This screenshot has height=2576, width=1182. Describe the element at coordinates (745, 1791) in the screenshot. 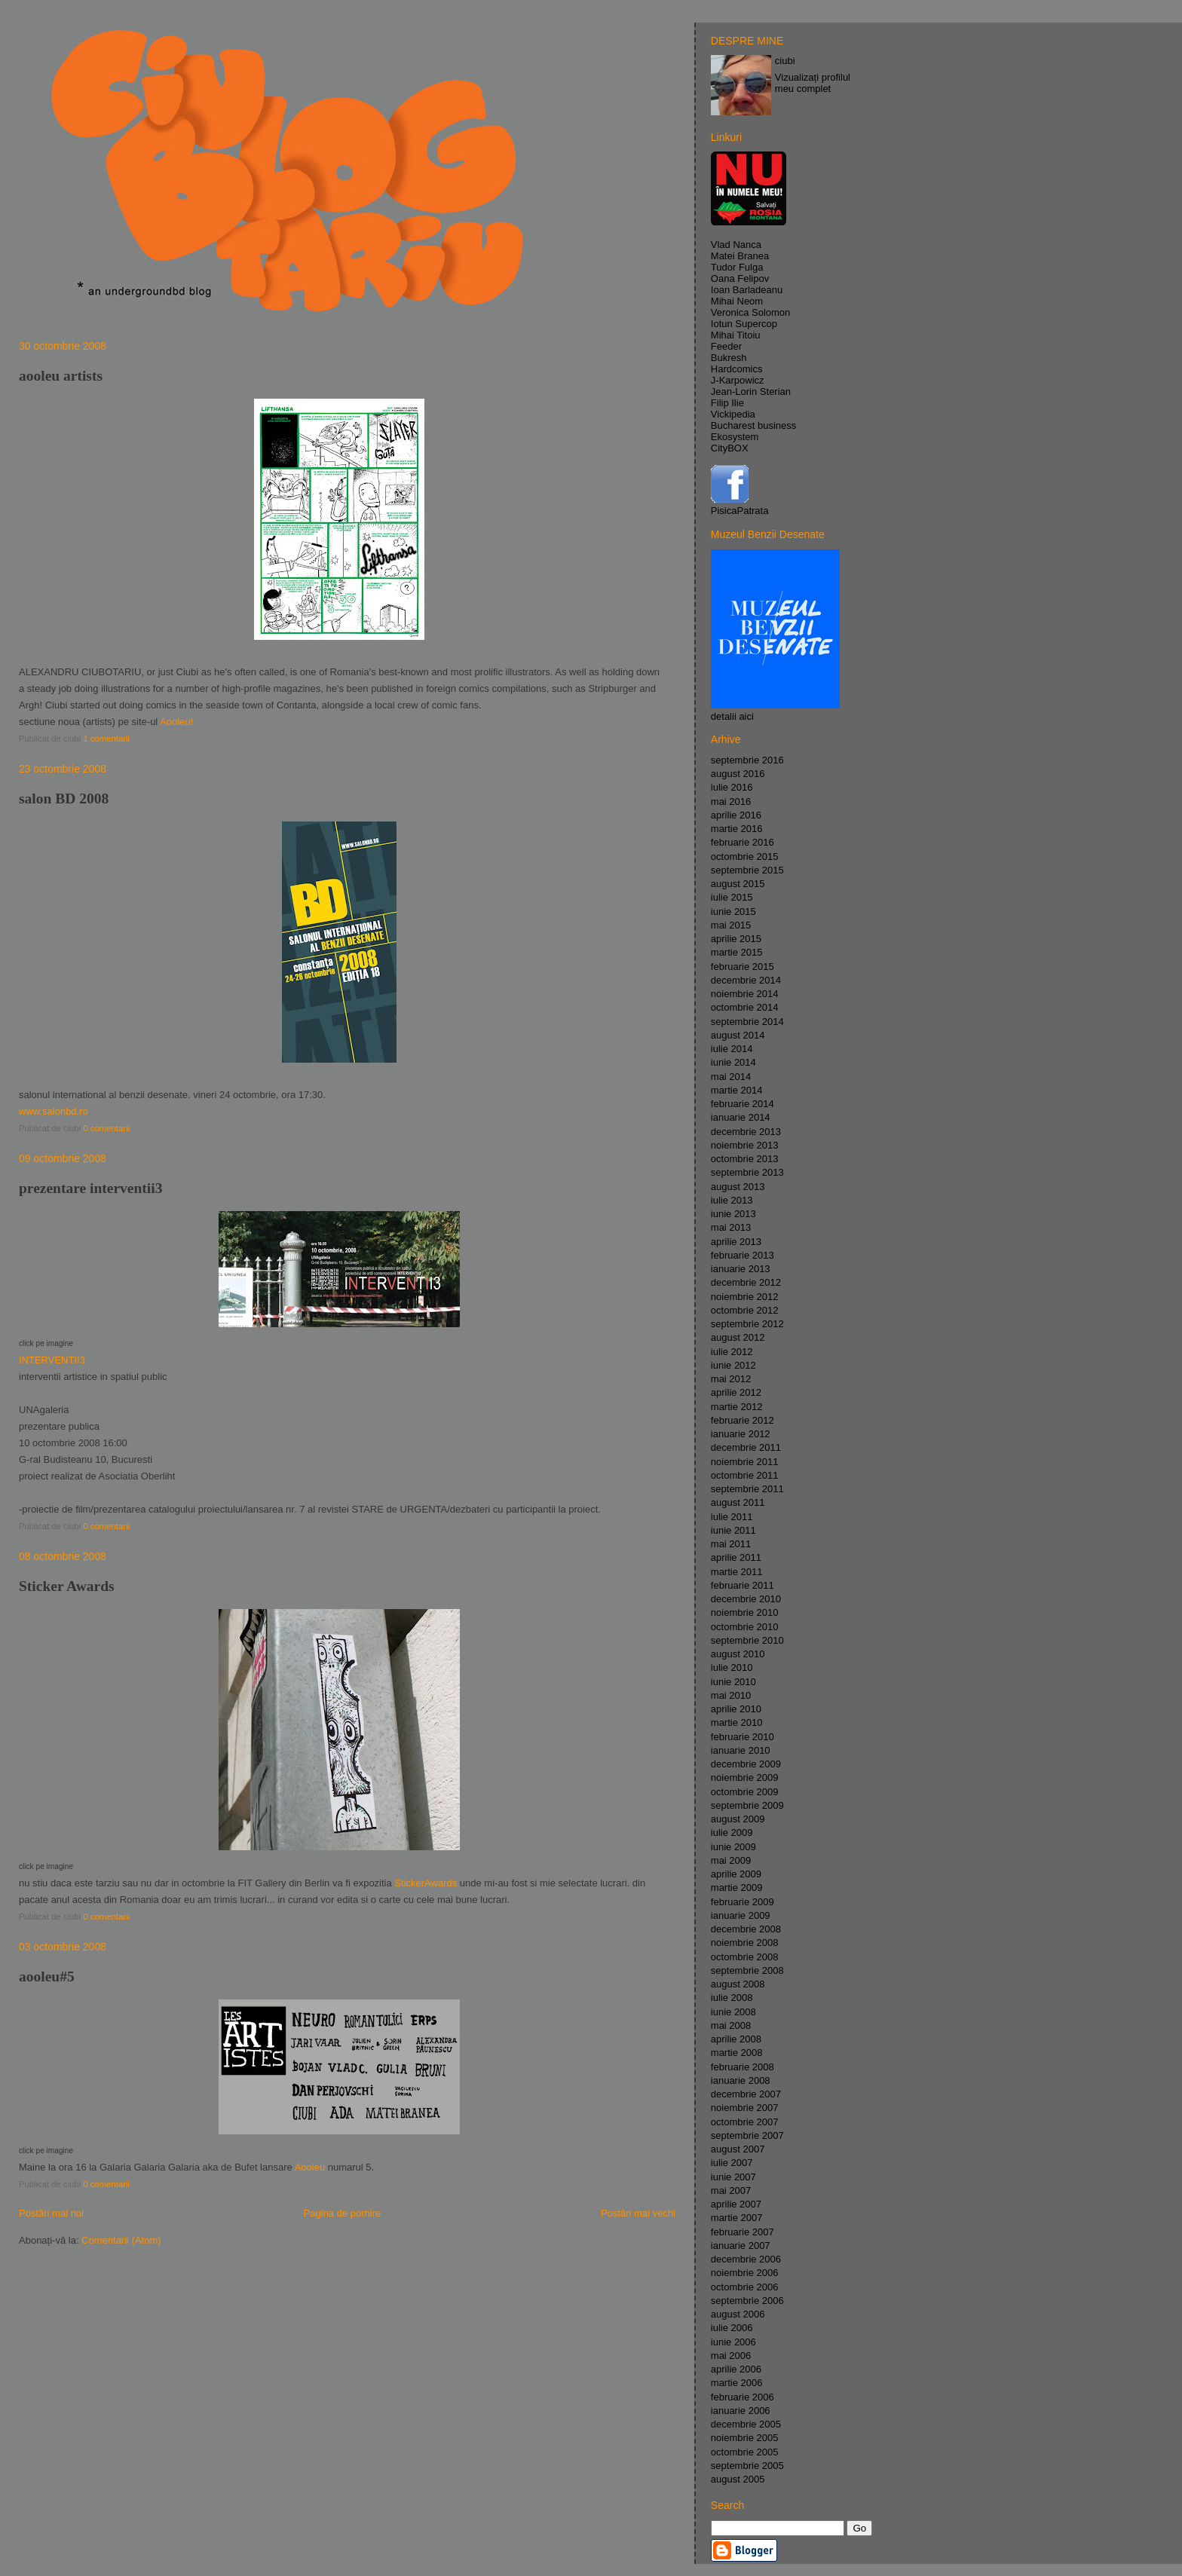

I see `octombrie 2009` at that location.